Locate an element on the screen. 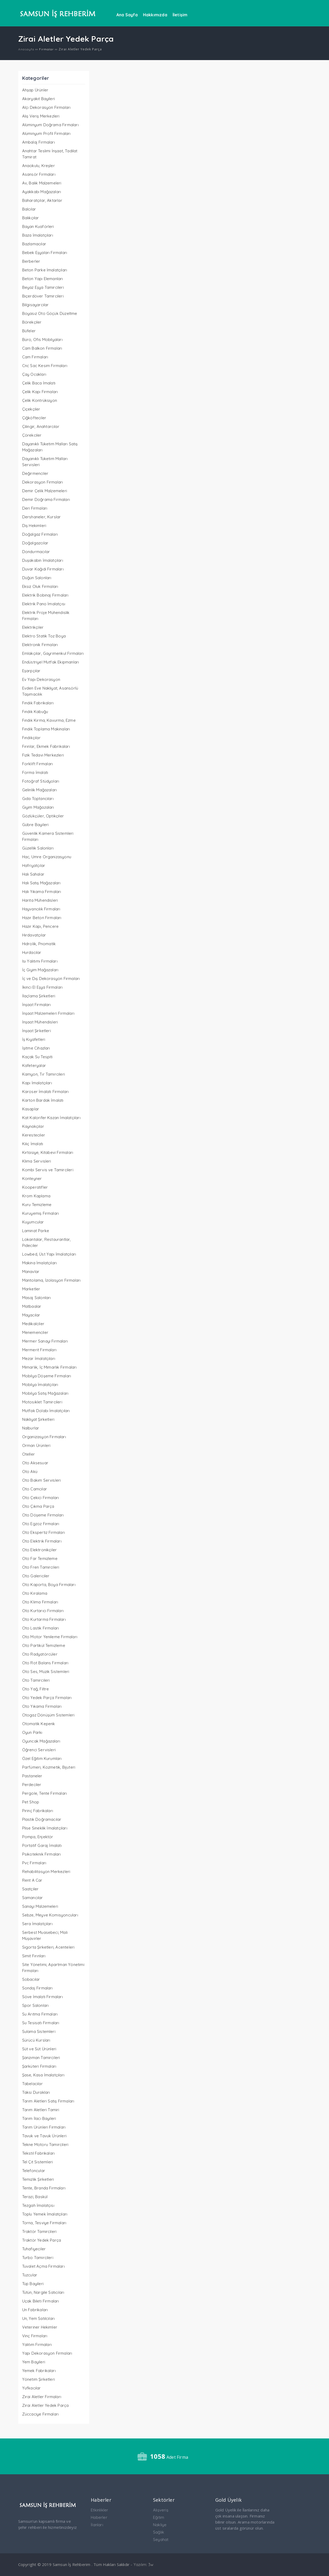 This screenshot has height=2576, width=329. İnşaat Mühendisleri is located at coordinates (40, 1021).